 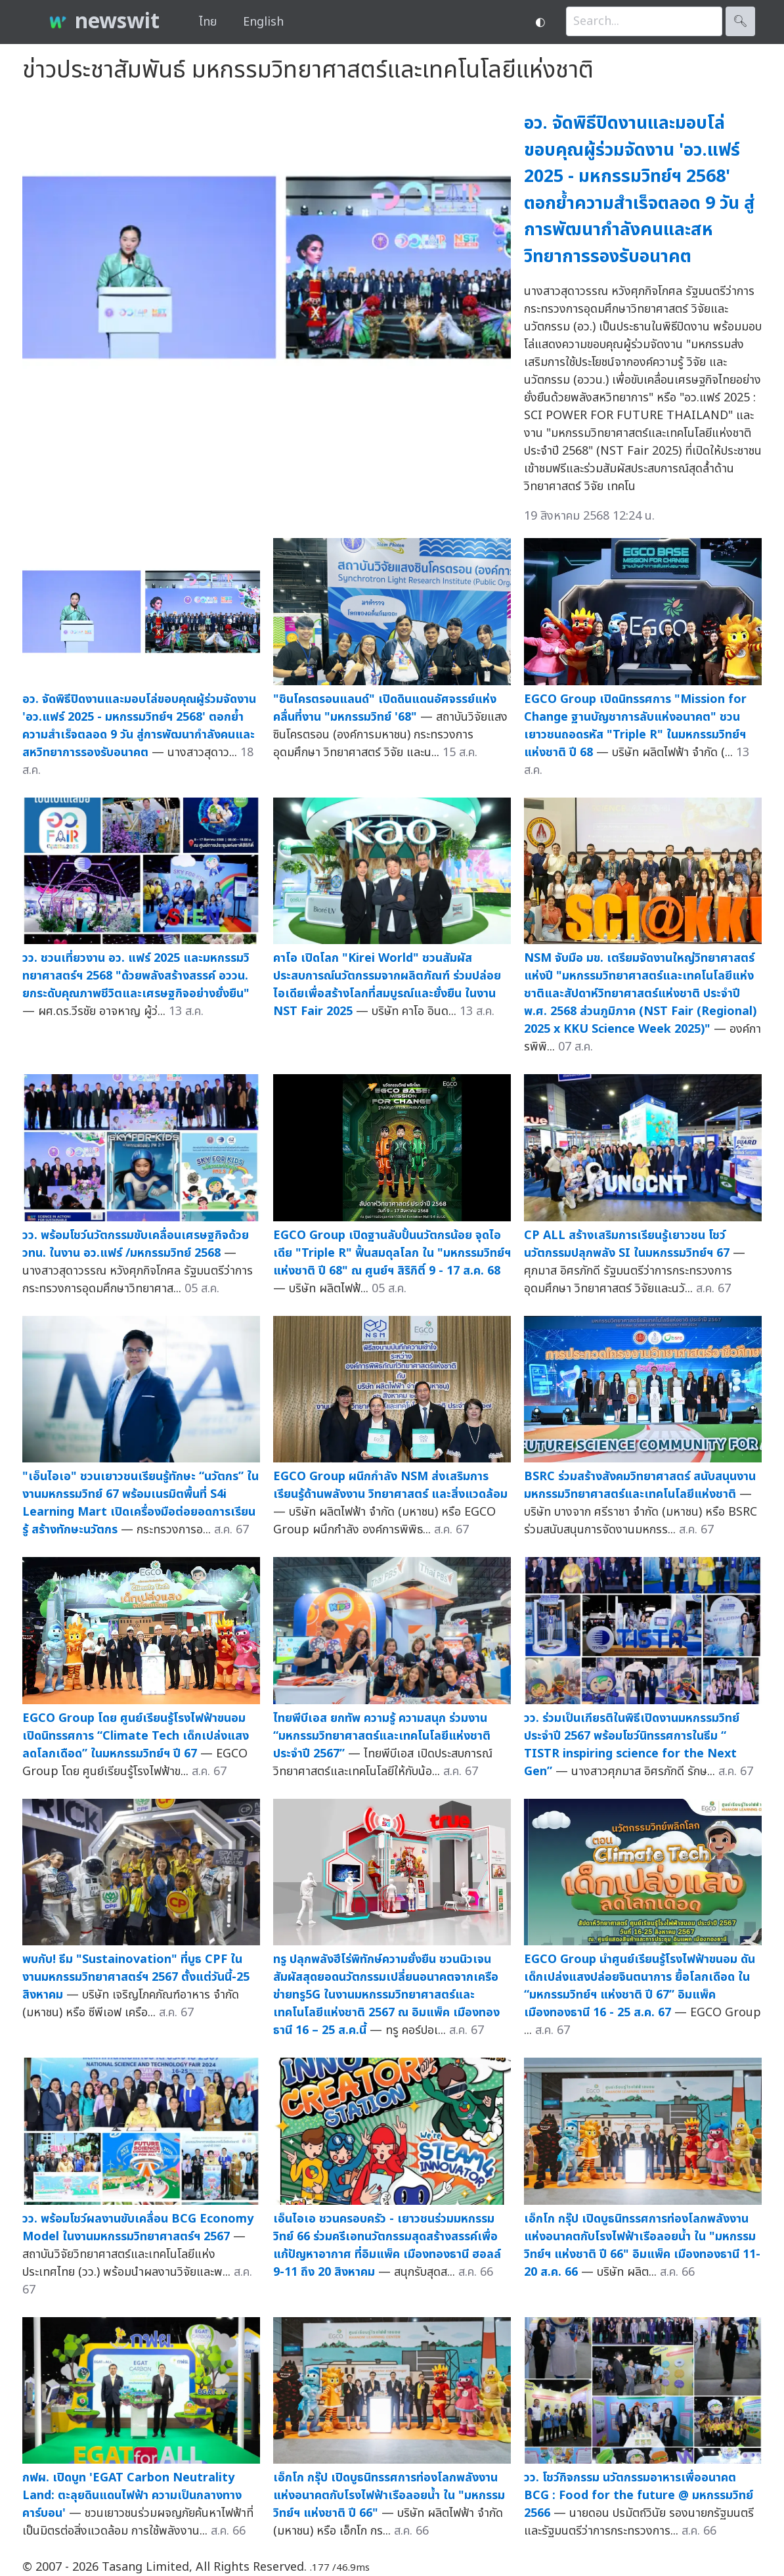 I want to click on 🔍︎, so click(x=740, y=21).